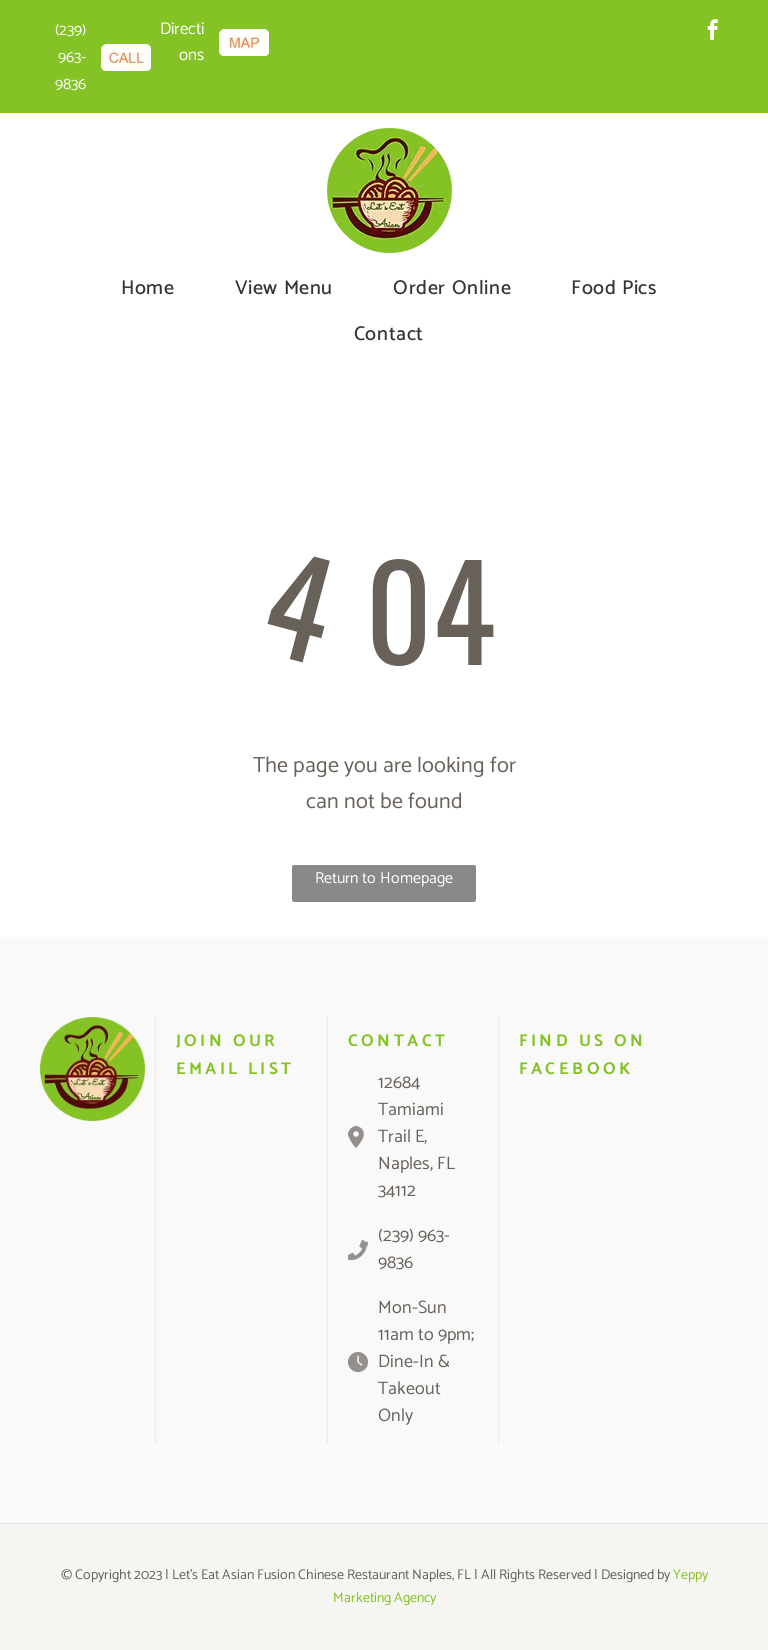 Image resolution: width=768 pixels, height=1650 pixels. What do you see at coordinates (713, 32) in the screenshot?
I see `[facebook]` at bounding box center [713, 32].